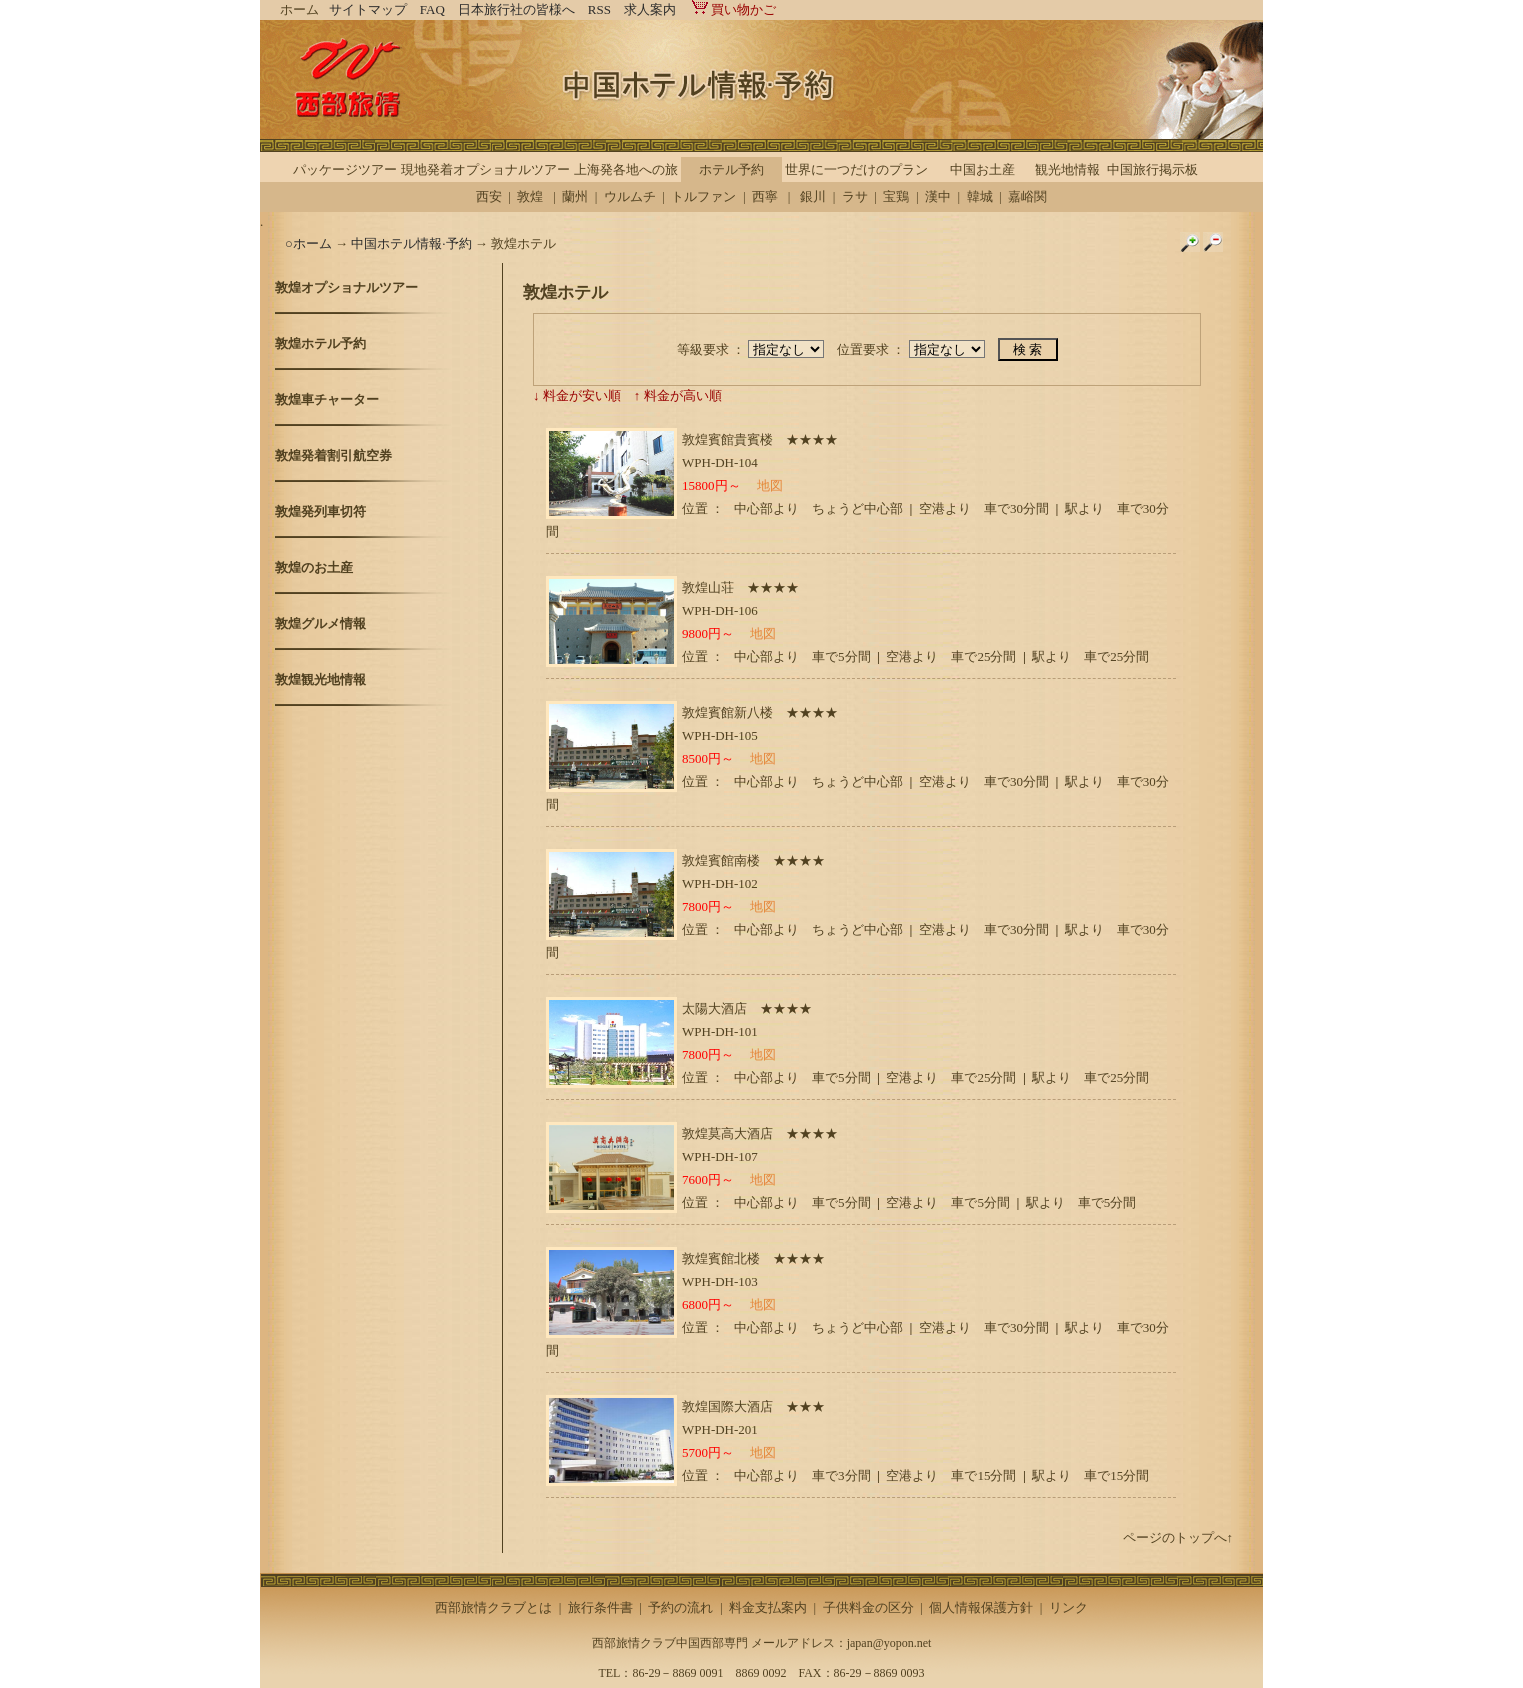 The height and width of the screenshot is (1688, 1523). Describe the element at coordinates (714, 1008) in the screenshot. I see `太陽大酒店` at that location.